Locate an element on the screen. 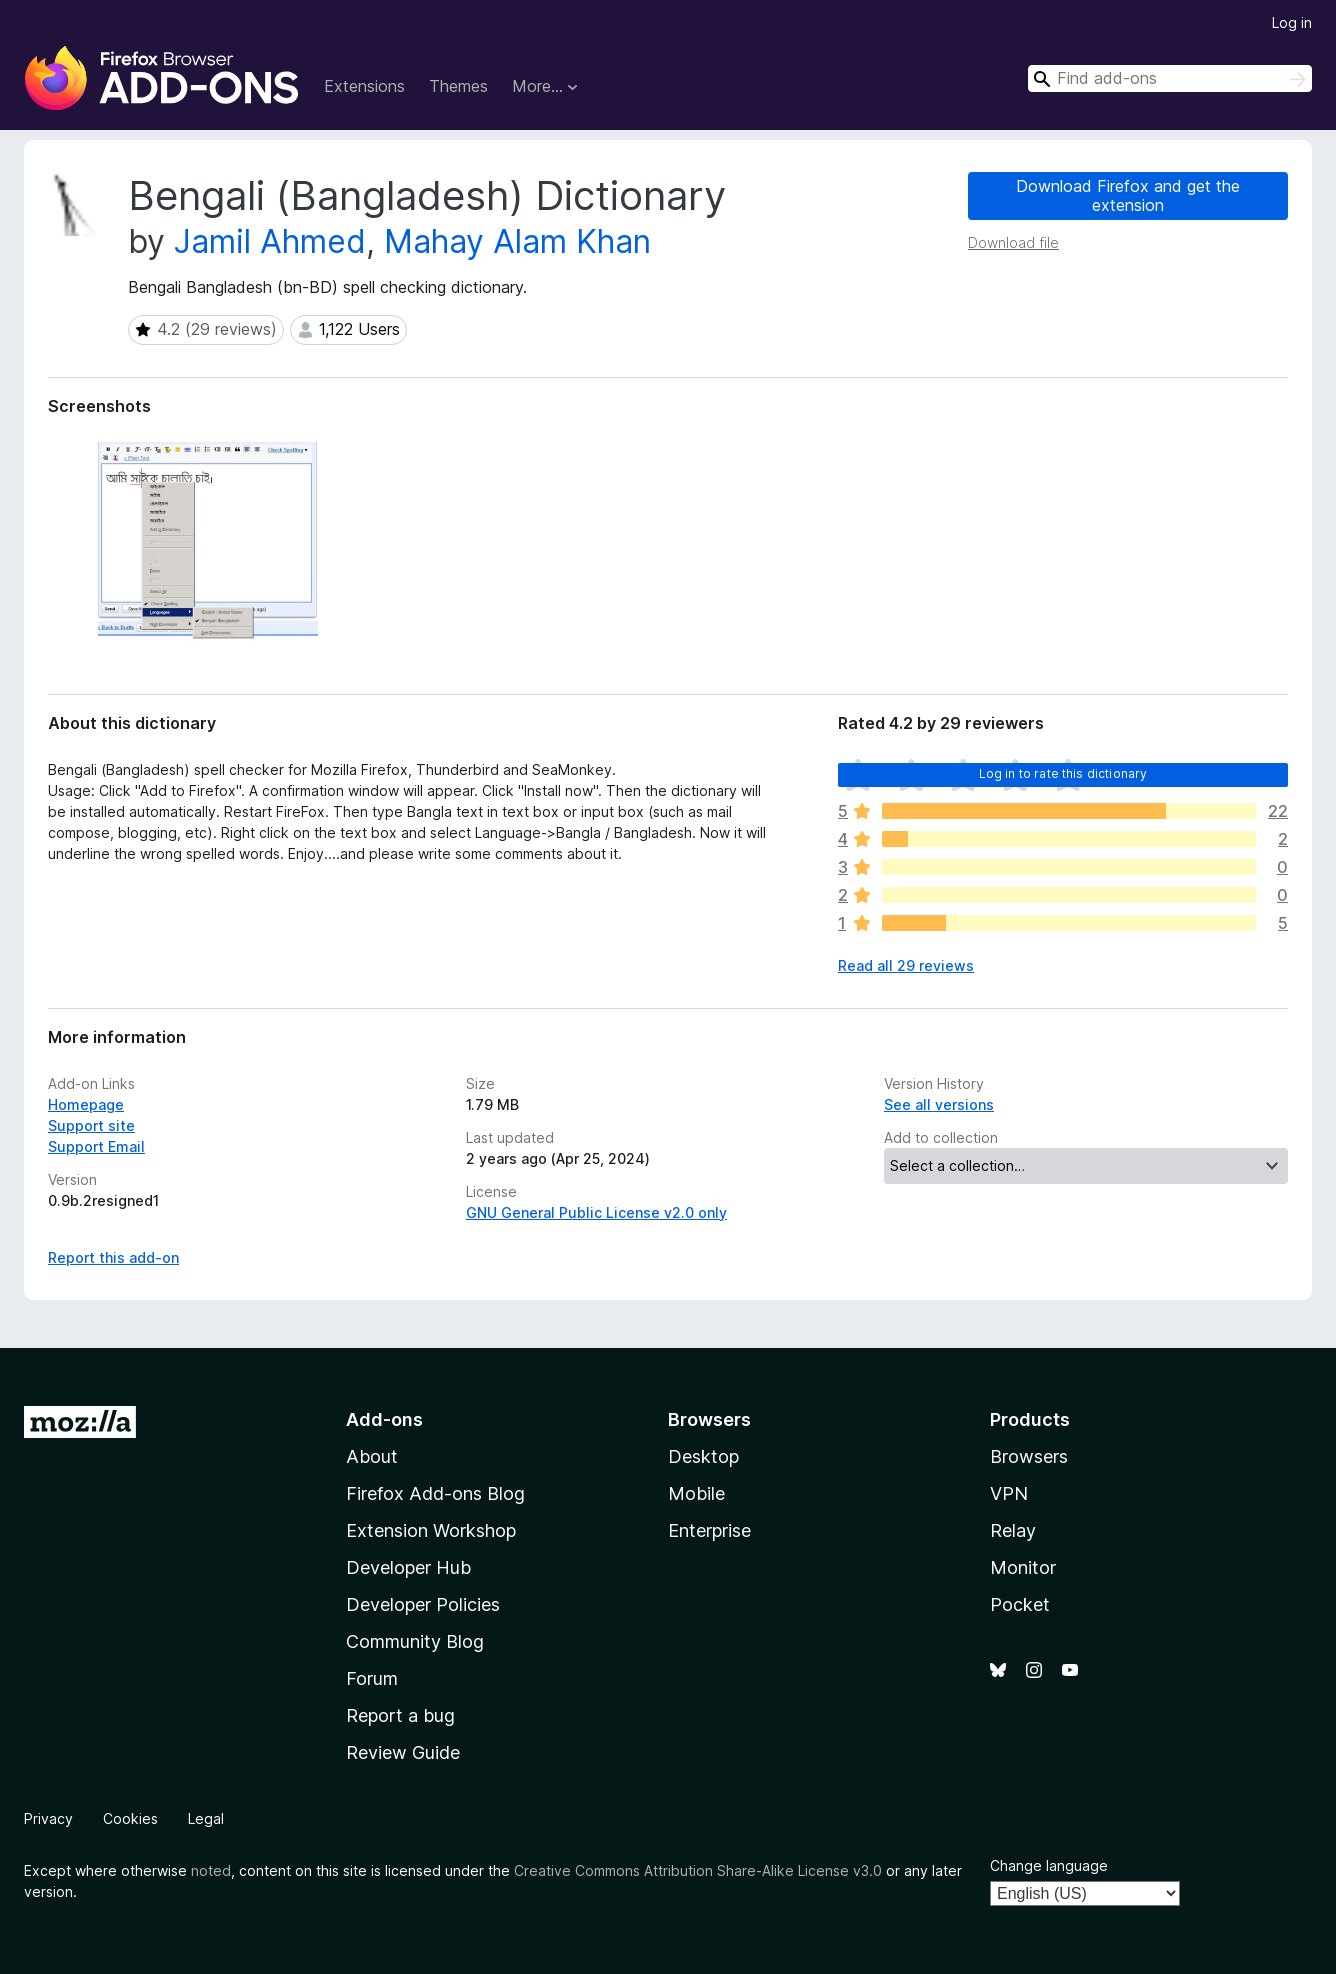 The height and width of the screenshot is (1974, 1336). Extension Workshop is located at coordinates (431, 1530).